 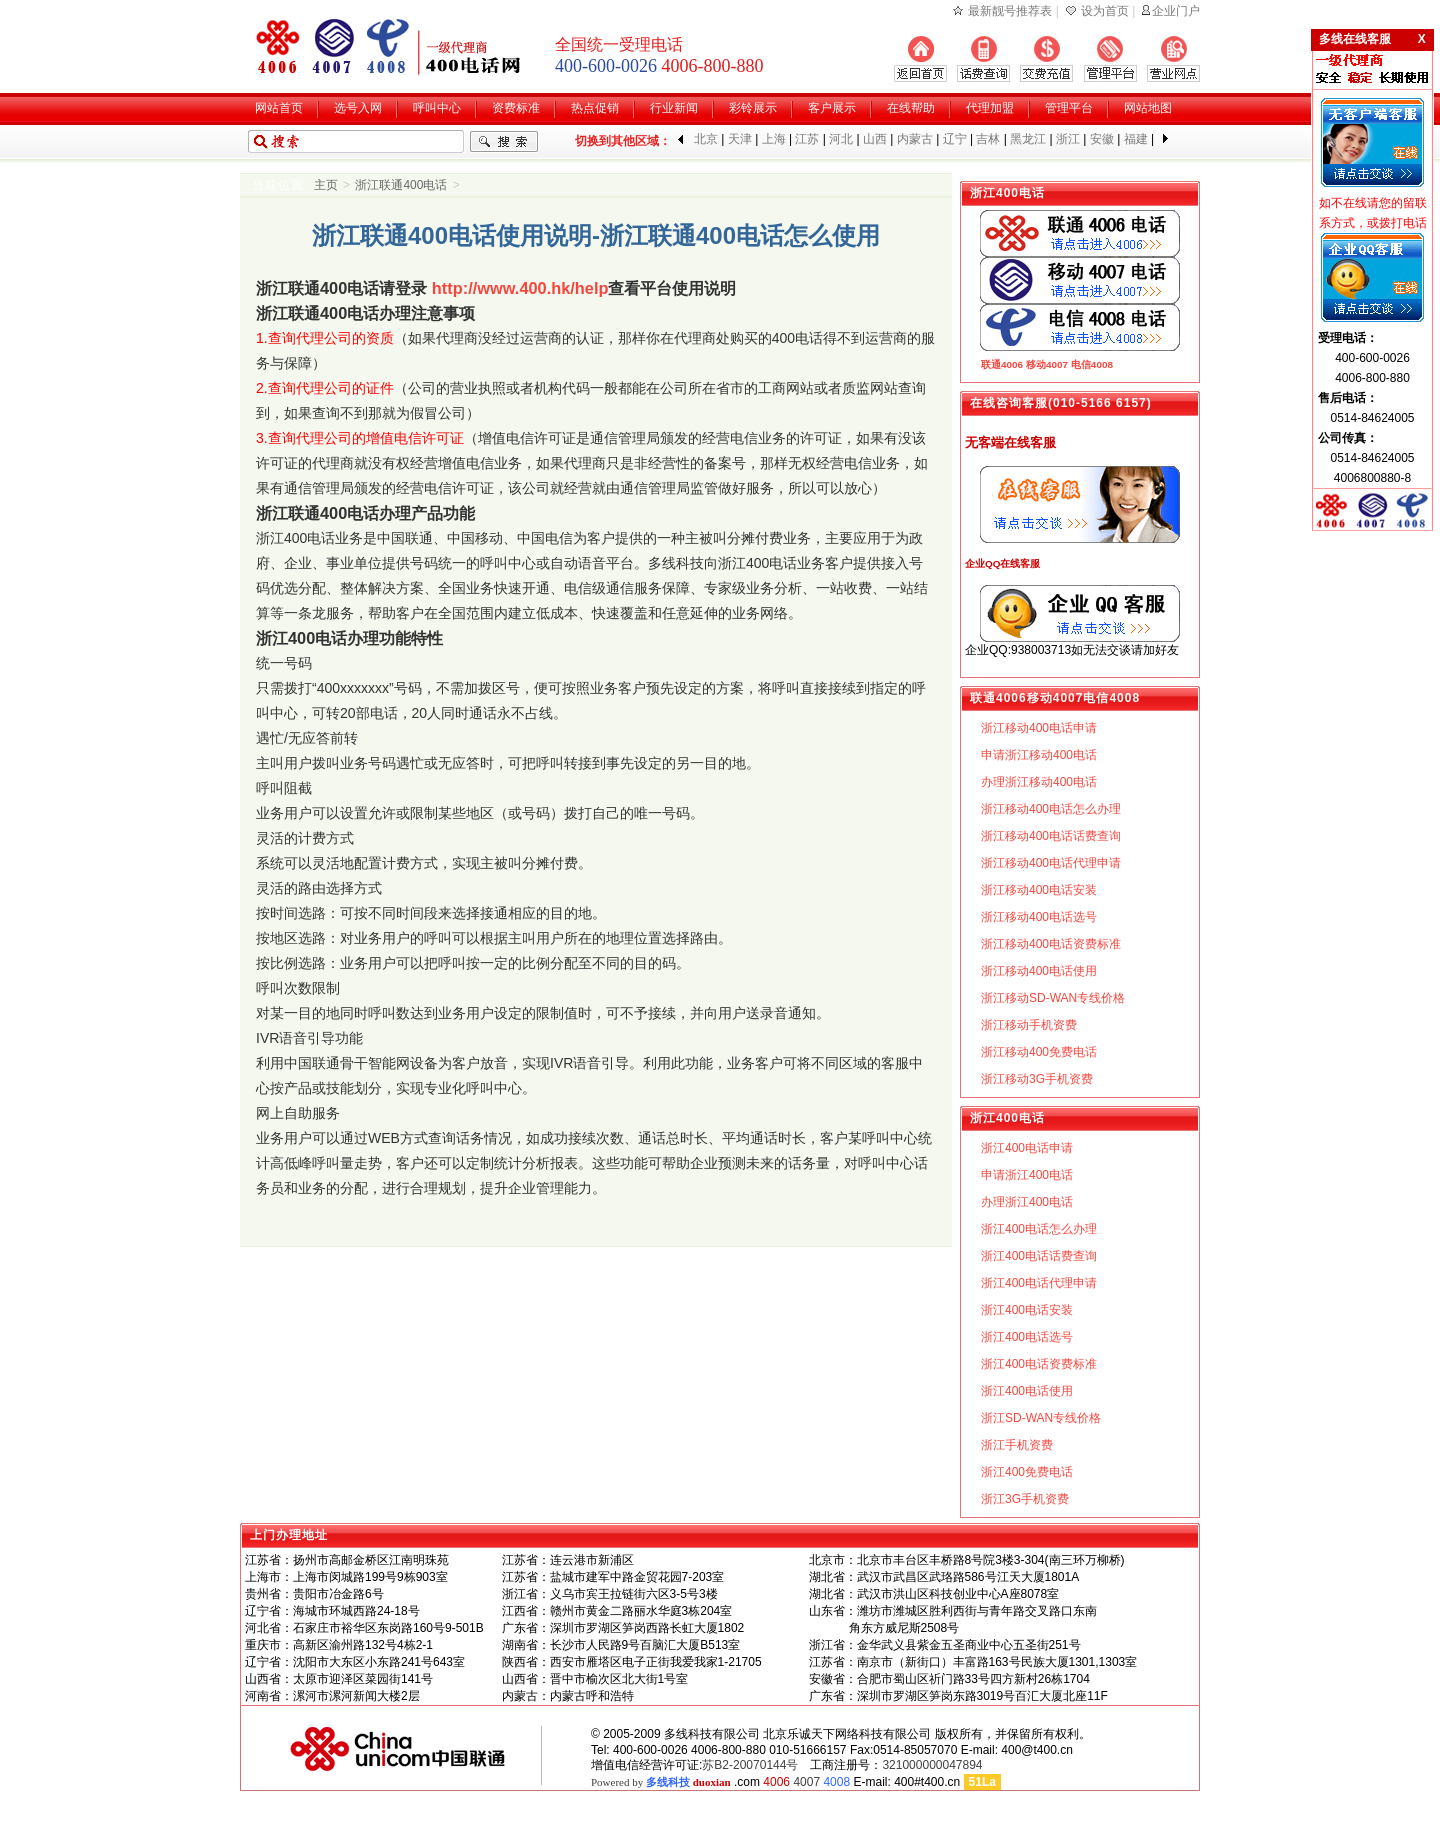 I want to click on 行业新闻, so click(x=674, y=108).